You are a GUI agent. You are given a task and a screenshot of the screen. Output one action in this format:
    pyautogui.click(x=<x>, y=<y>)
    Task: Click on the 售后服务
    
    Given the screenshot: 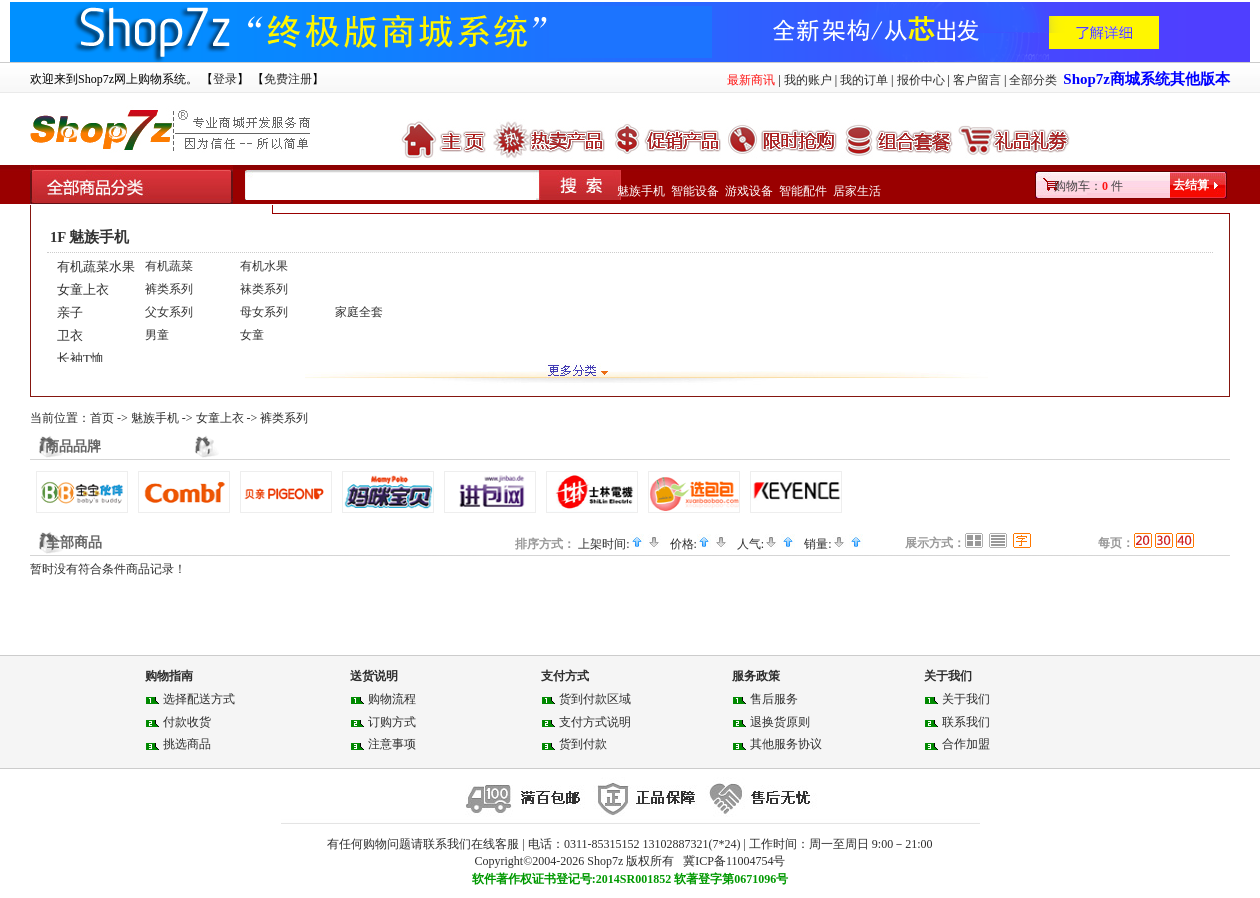 What is the action you would take?
    pyautogui.click(x=774, y=699)
    